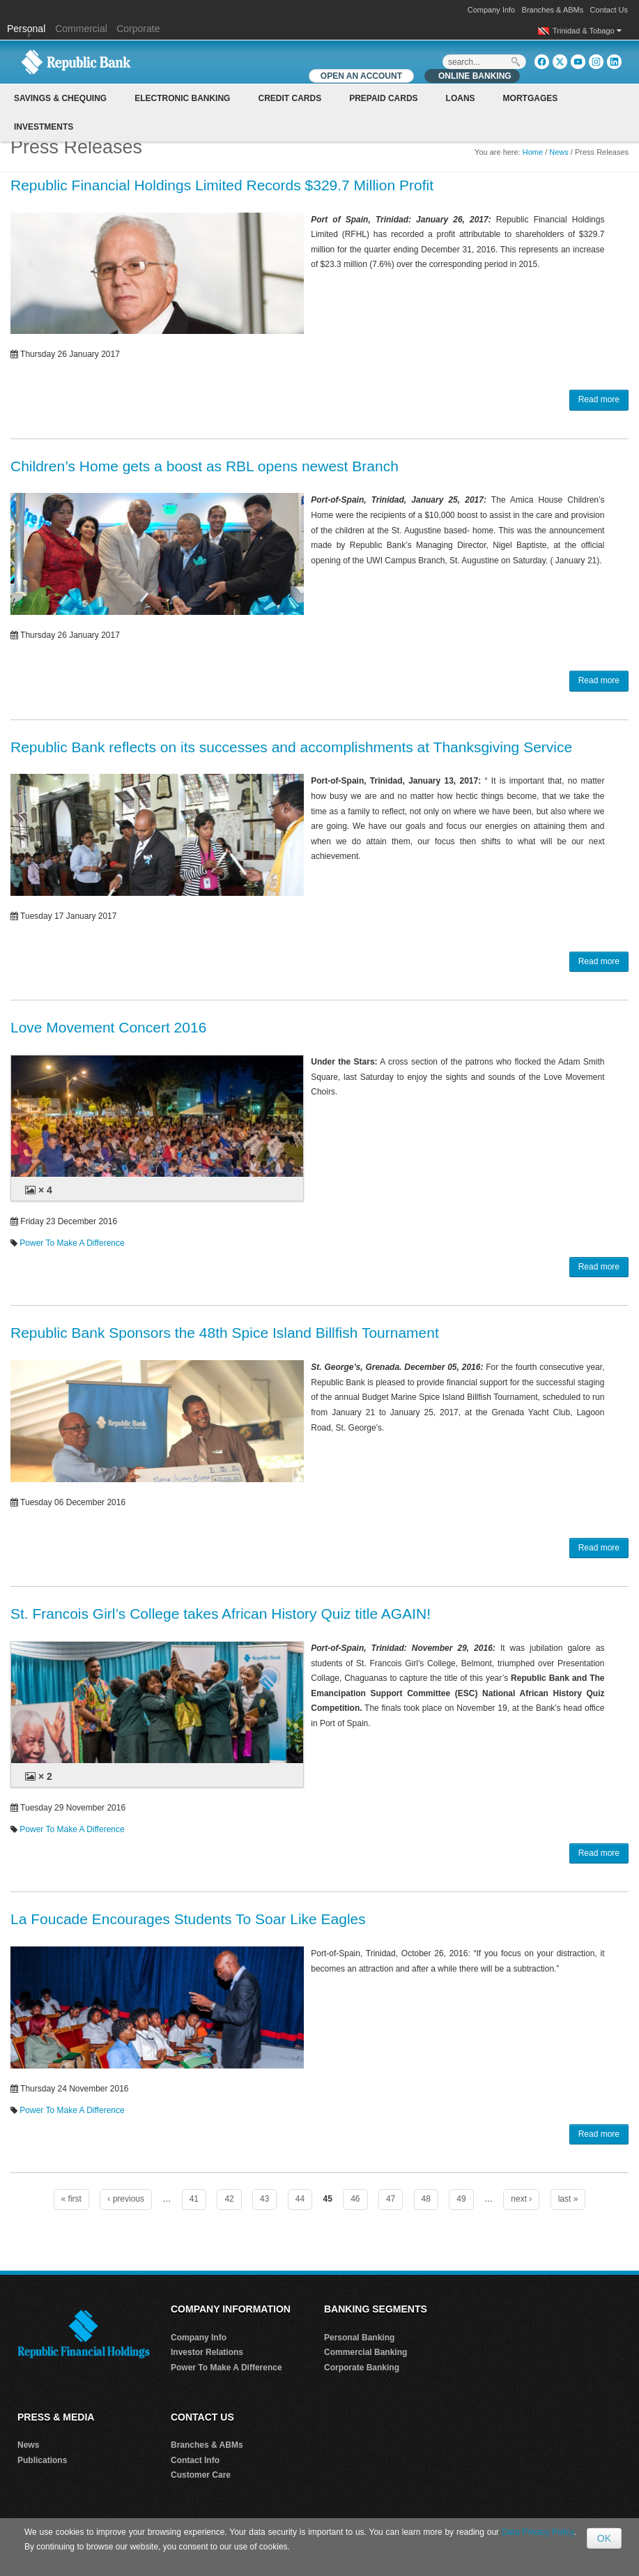 This screenshot has width=639, height=2576. Describe the element at coordinates (390, 2199) in the screenshot. I see `47` at that location.